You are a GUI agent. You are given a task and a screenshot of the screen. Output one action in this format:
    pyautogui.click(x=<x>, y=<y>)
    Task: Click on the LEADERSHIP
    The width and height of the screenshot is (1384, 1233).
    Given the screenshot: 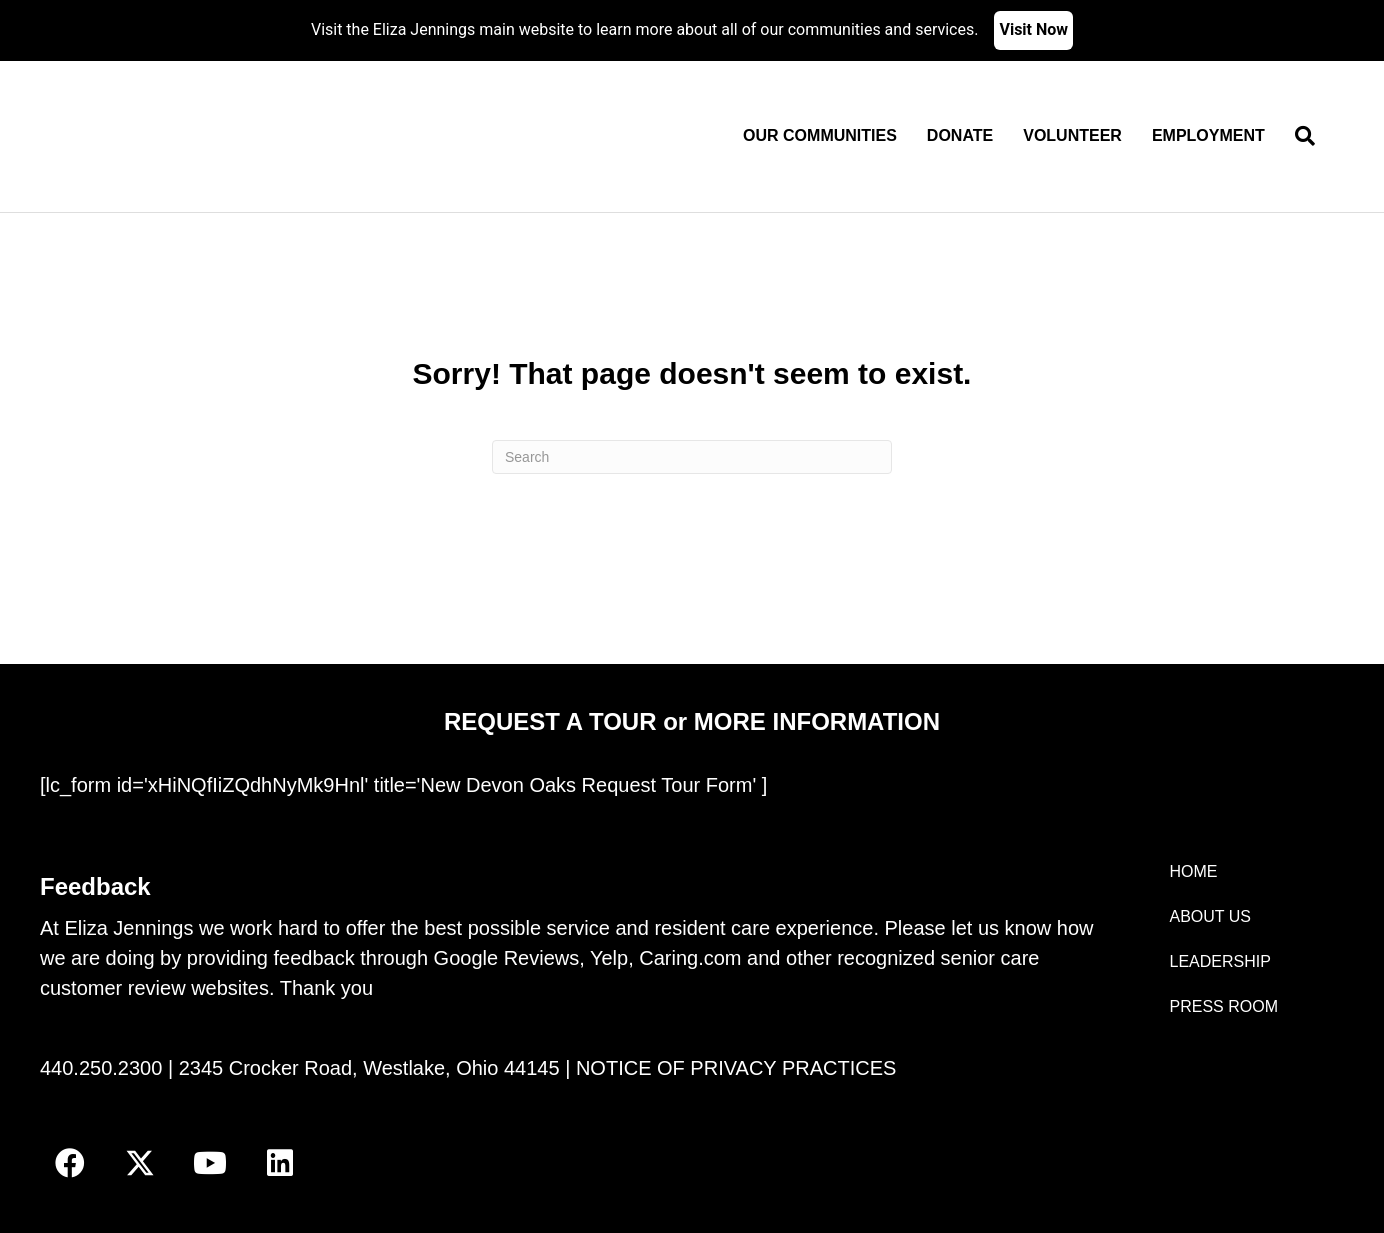 What is the action you would take?
    pyautogui.click(x=1220, y=961)
    